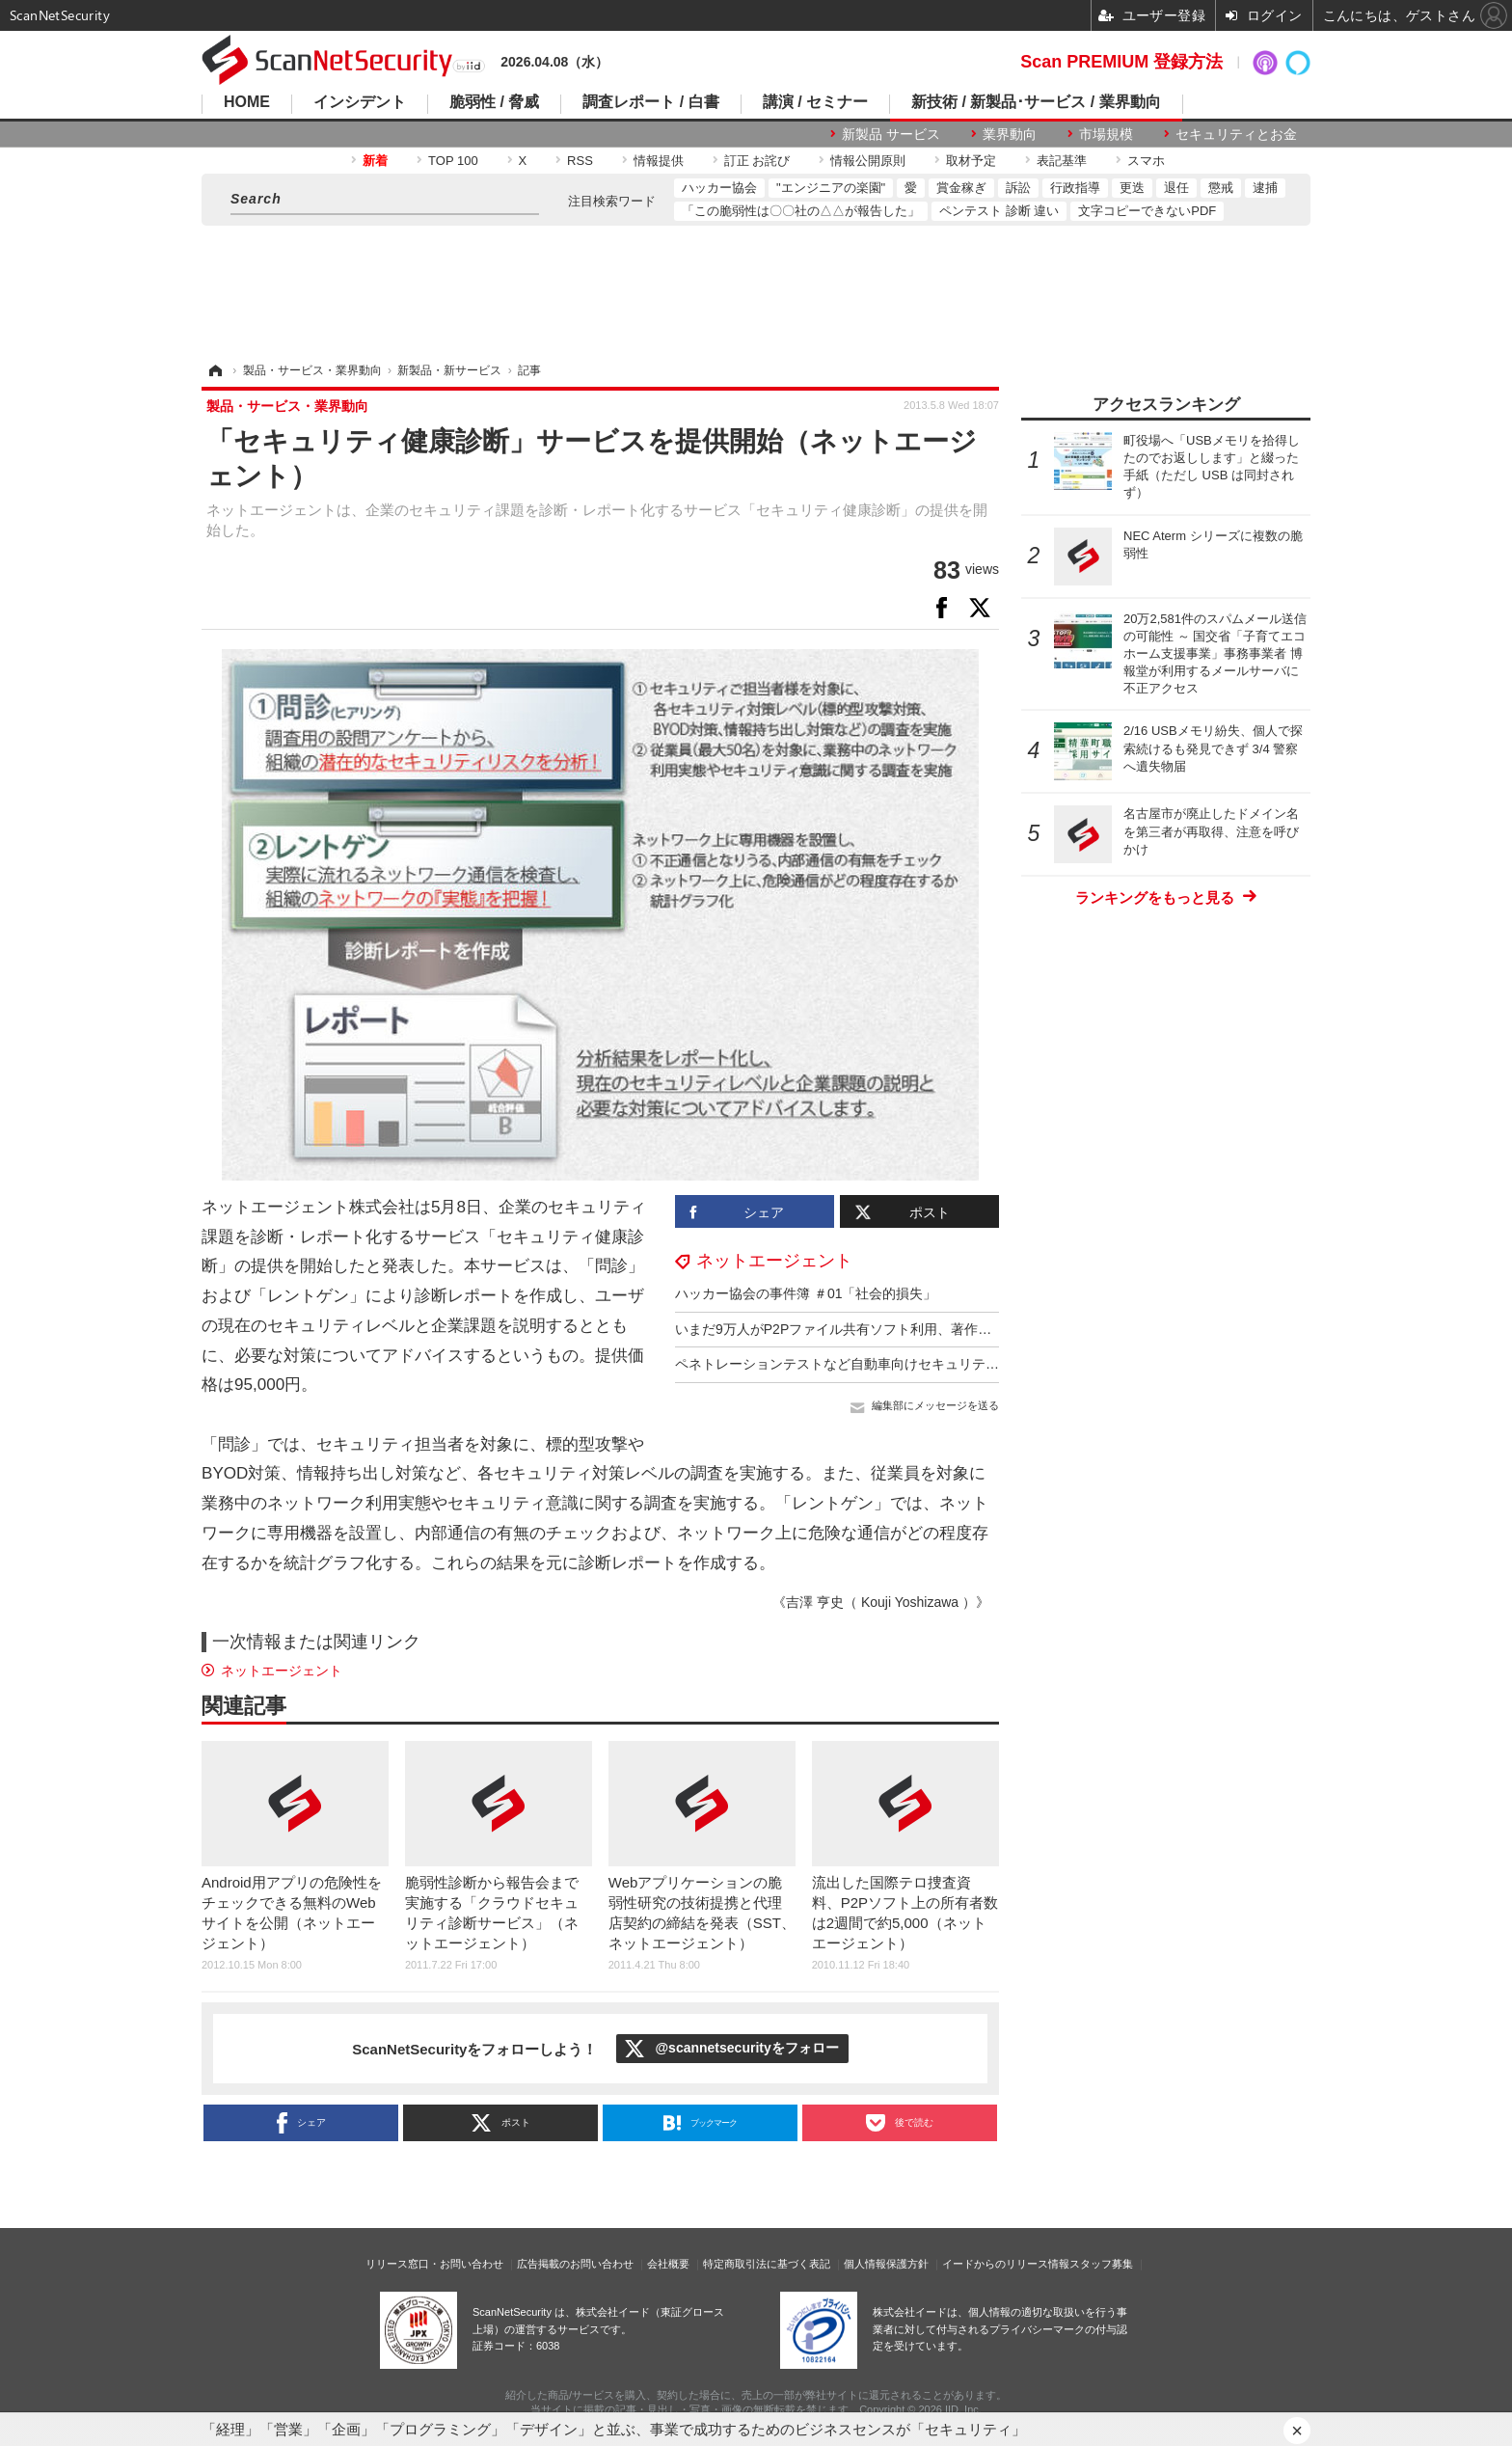 The width and height of the screenshot is (1512, 2446). What do you see at coordinates (359, 102) in the screenshot?
I see `インシデント` at bounding box center [359, 102].